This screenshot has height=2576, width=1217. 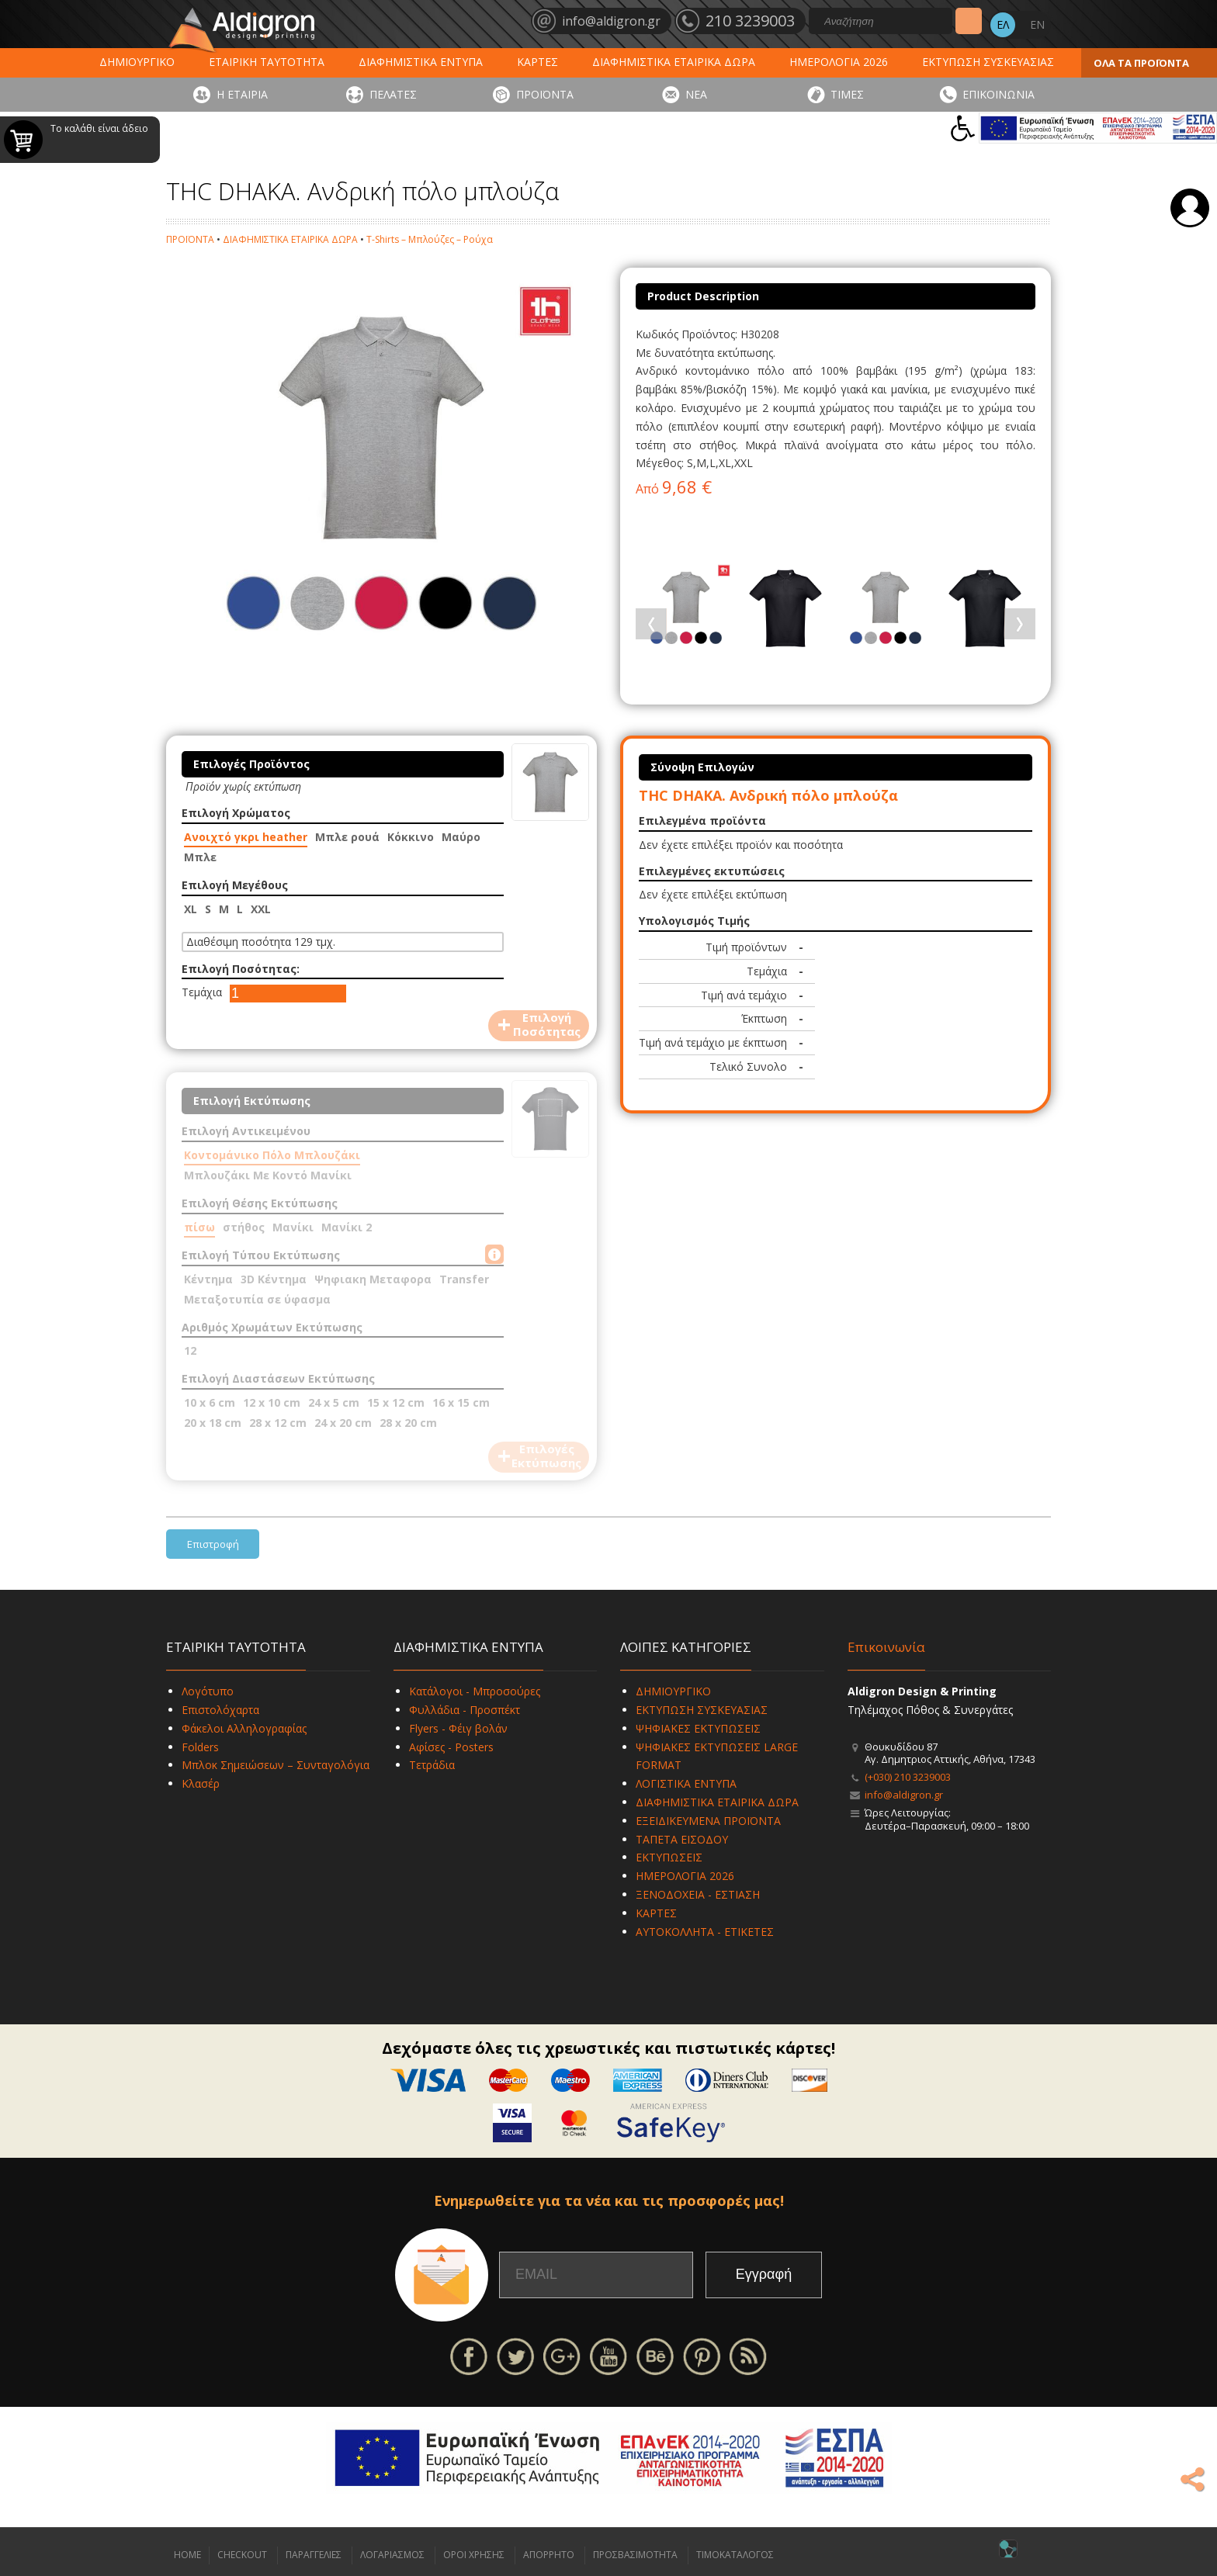 I want to click on HOME, so click(x=187, y=2554).